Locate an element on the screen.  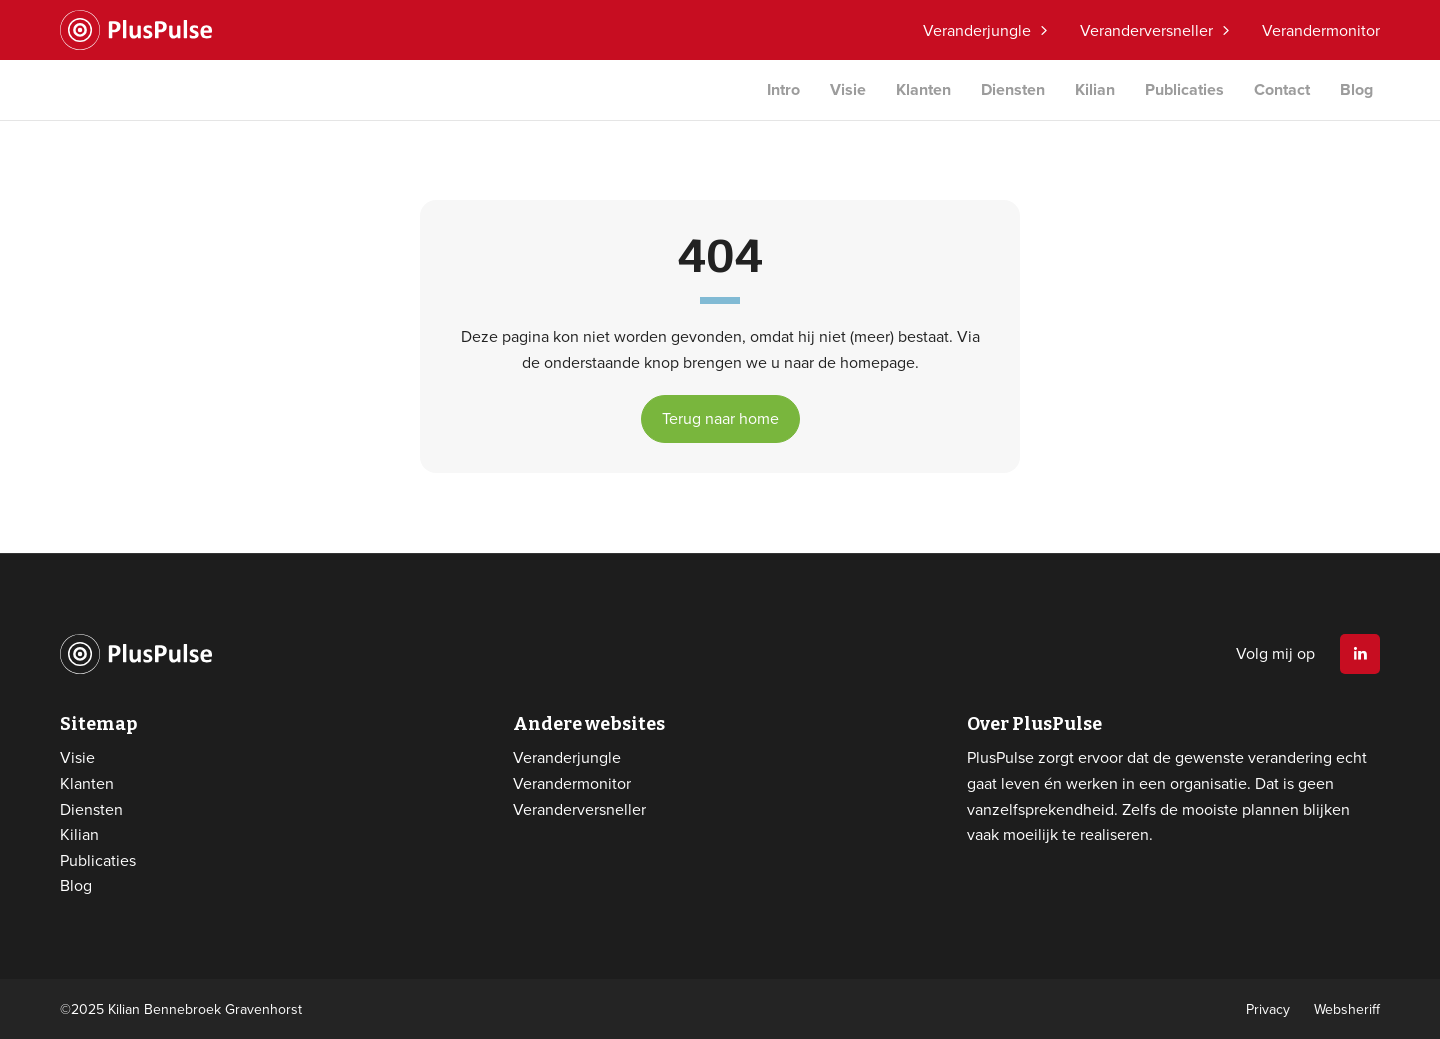
Websheriff is located at coordinates (1347, 1009).